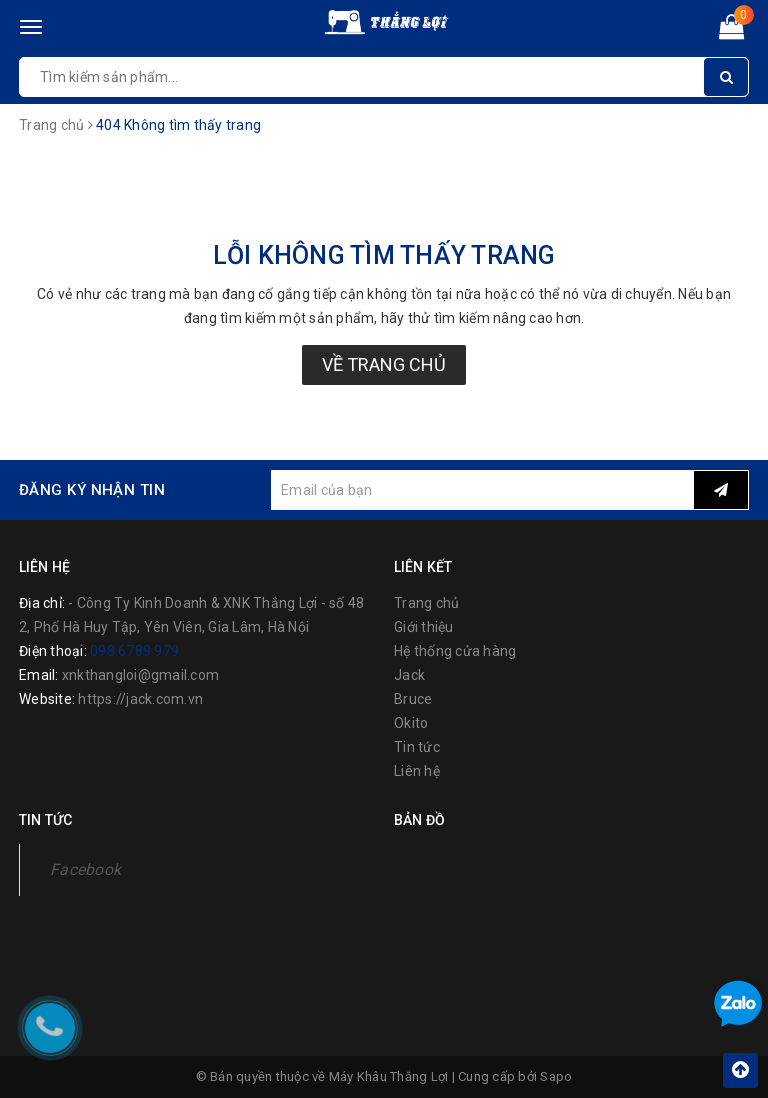  Describe the element at coordinates (482, 490) in the screenshot. I see `[general.newsletter_form.newsletter_email]` at that location.